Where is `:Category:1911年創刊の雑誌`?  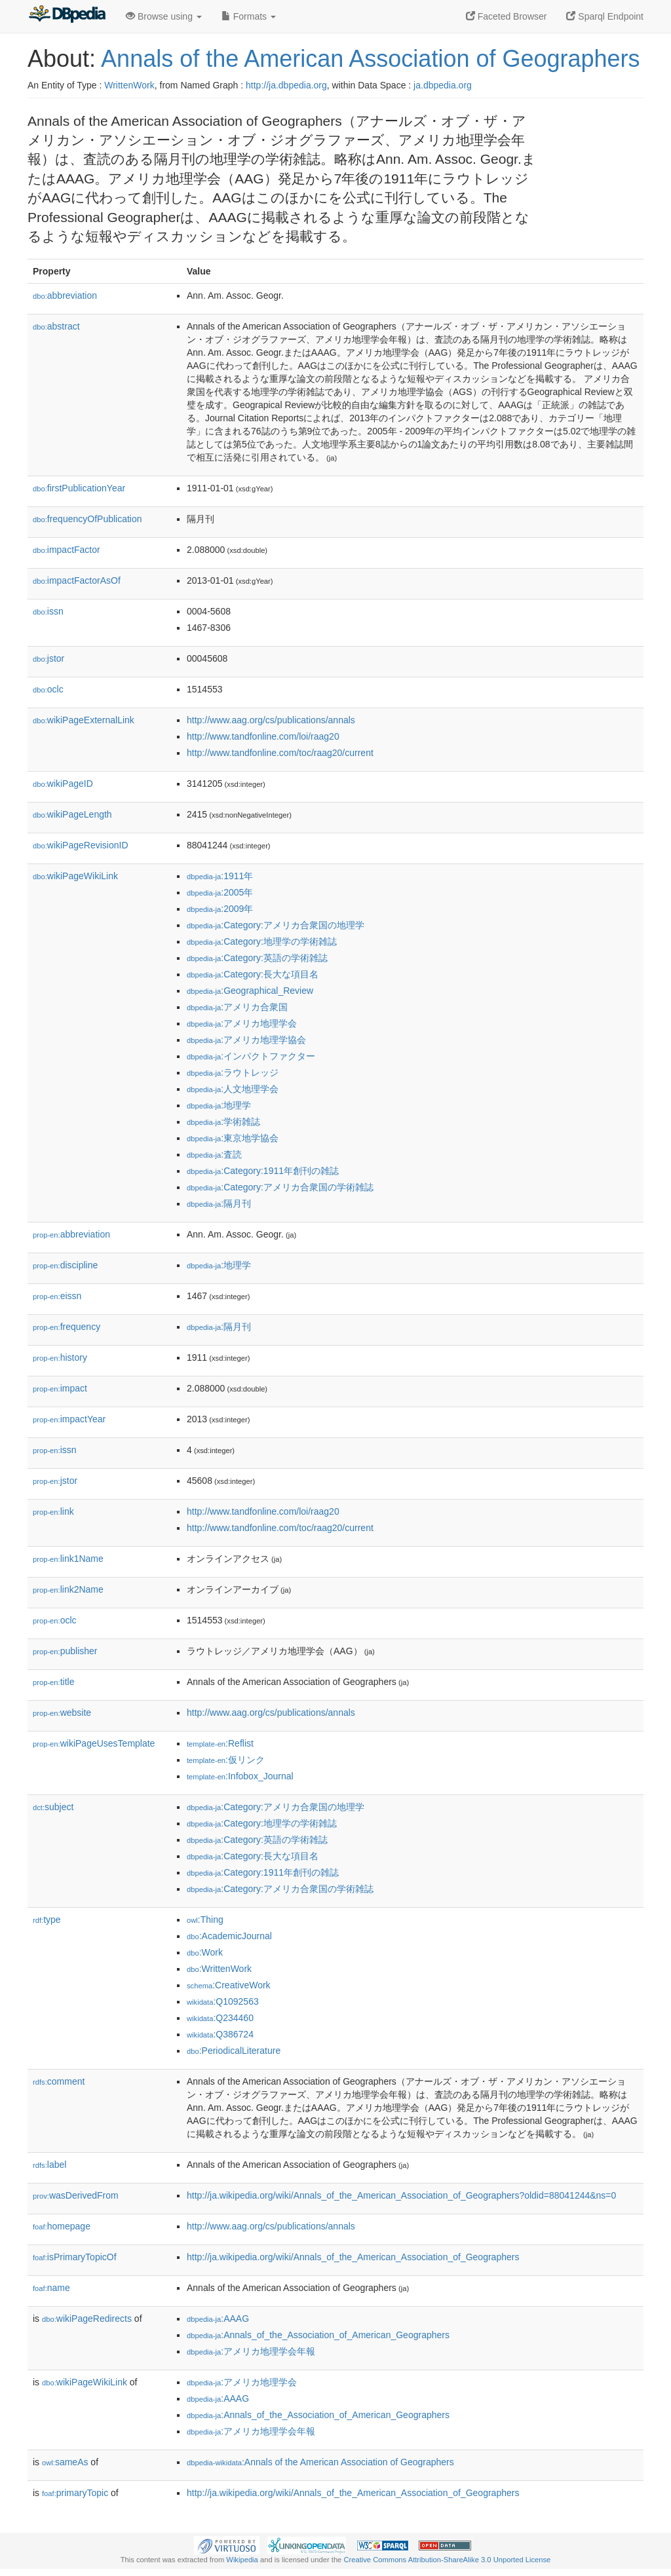
:Category:1911年創刊の雑誌 is located at coordinates (263, 1170).